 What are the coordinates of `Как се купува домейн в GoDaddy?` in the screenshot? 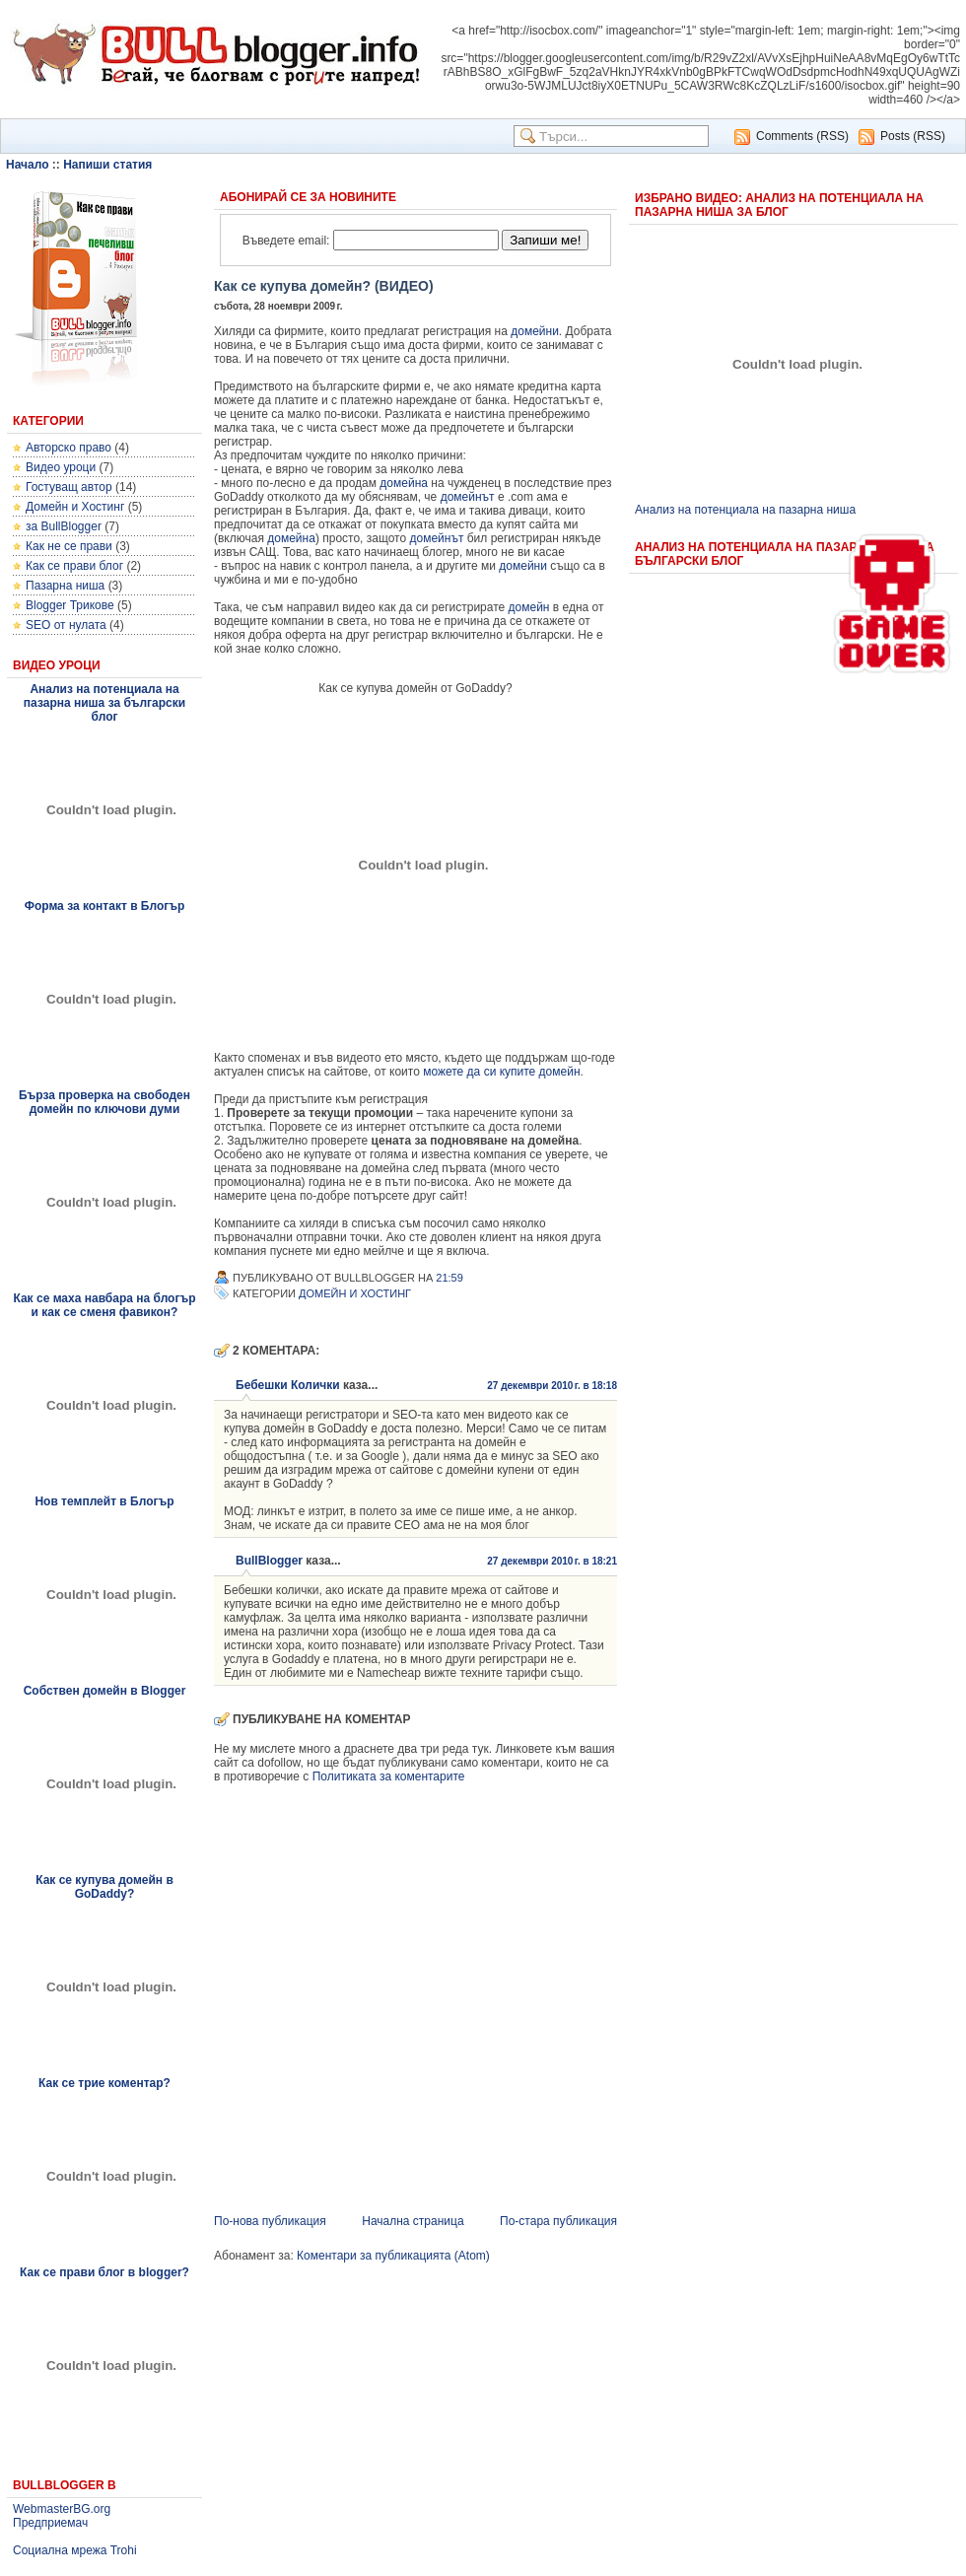 It's located at (104, 1887).